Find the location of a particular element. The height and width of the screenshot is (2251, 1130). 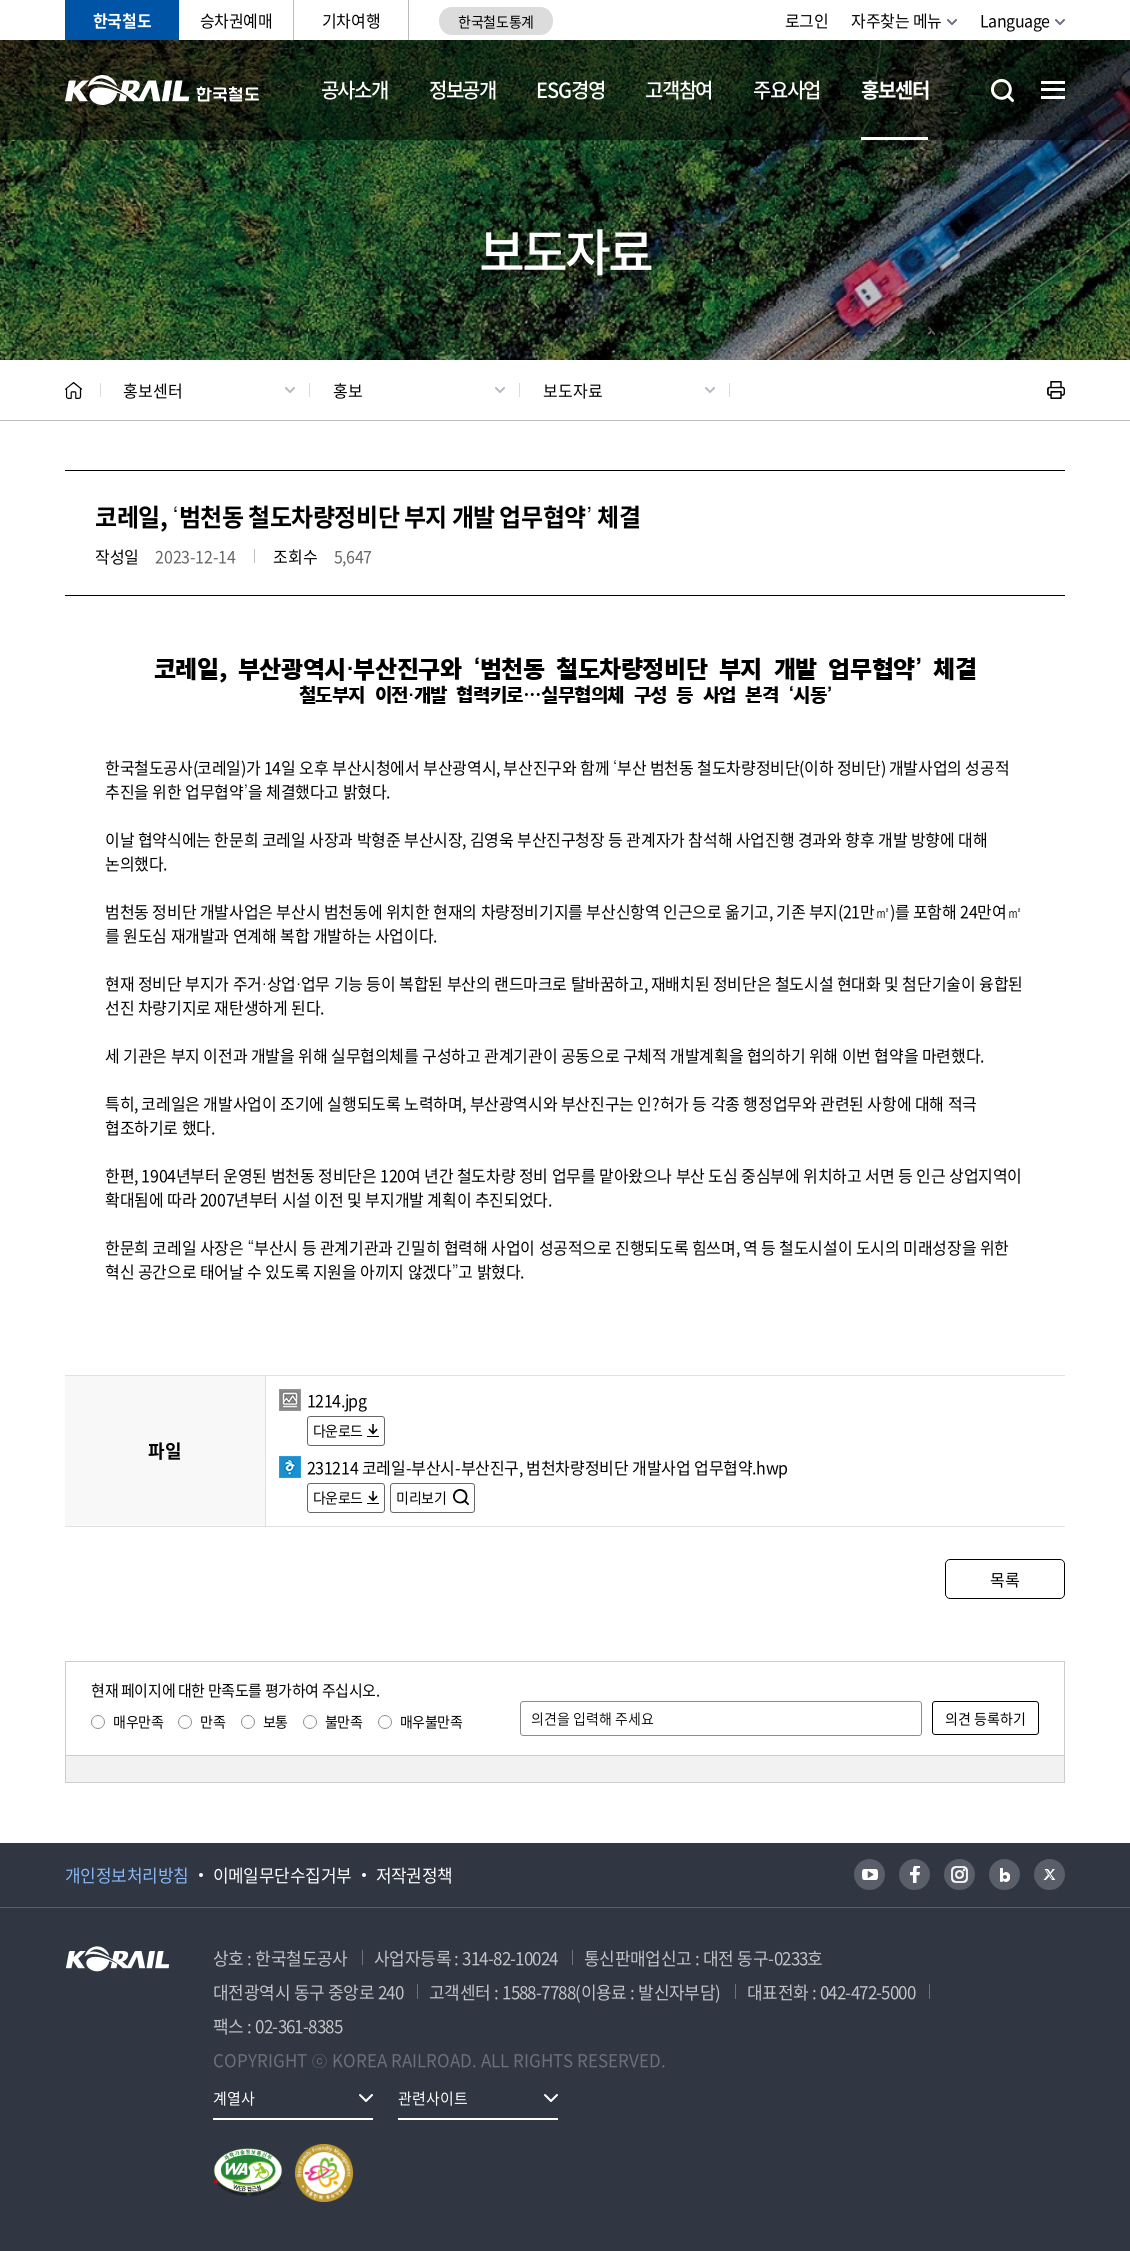

목록 is located at coordinates (1004, 1579).